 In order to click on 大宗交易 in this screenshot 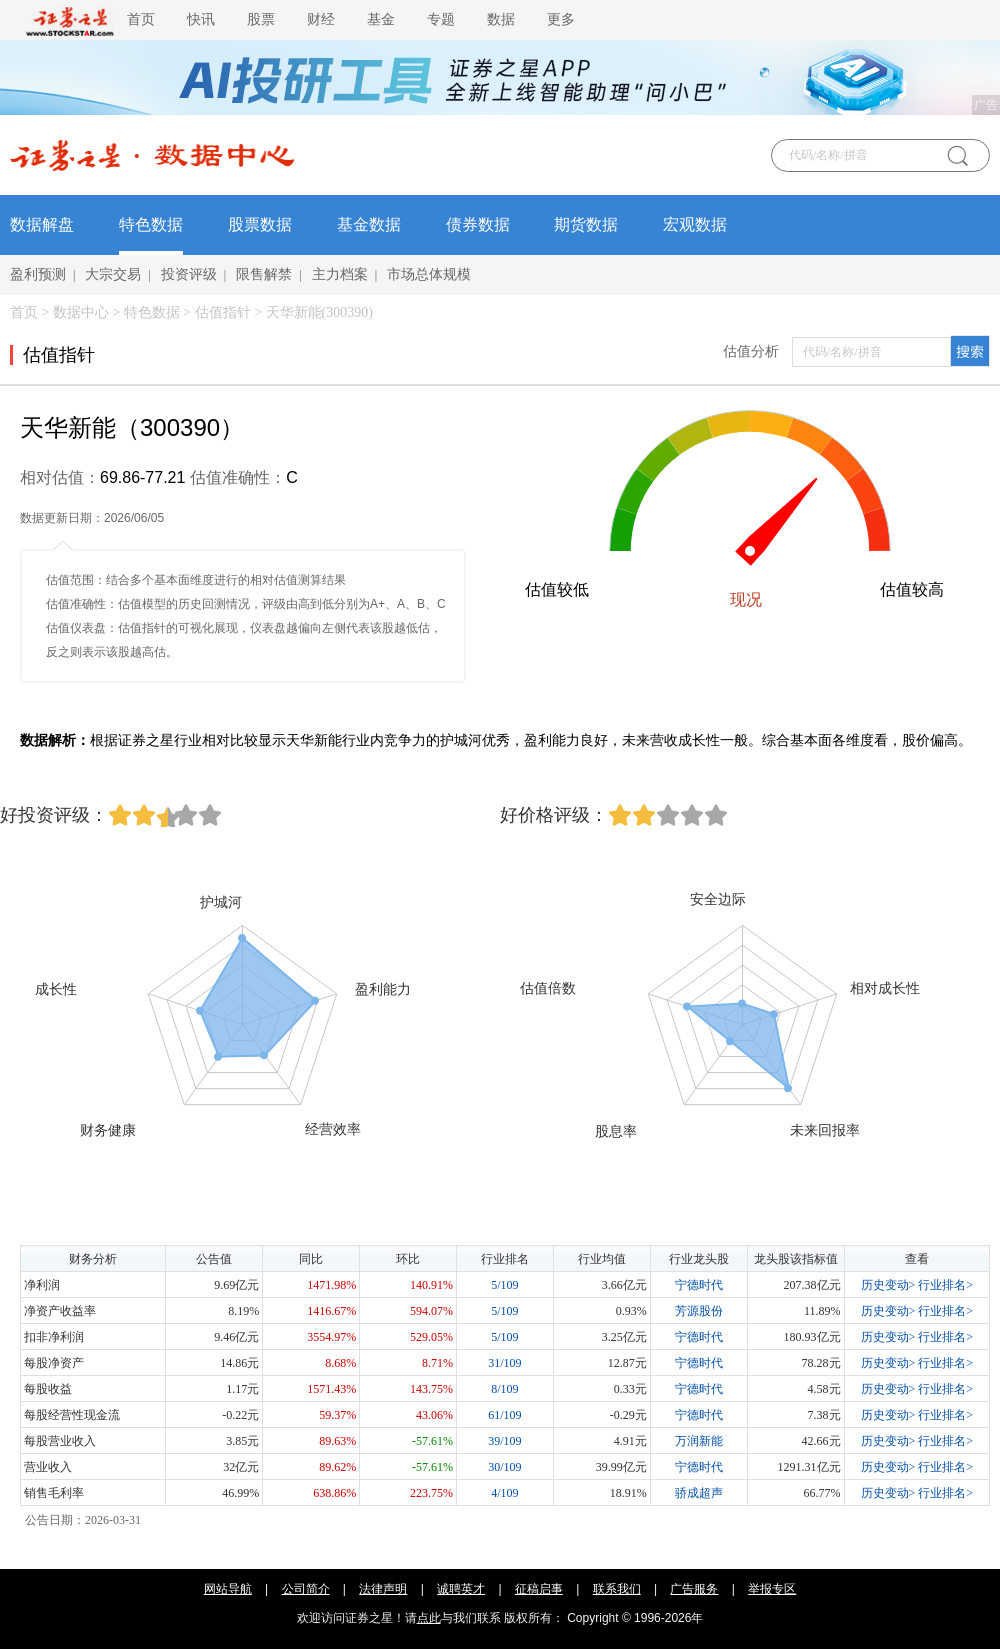, I will do `click(113, 274)`.